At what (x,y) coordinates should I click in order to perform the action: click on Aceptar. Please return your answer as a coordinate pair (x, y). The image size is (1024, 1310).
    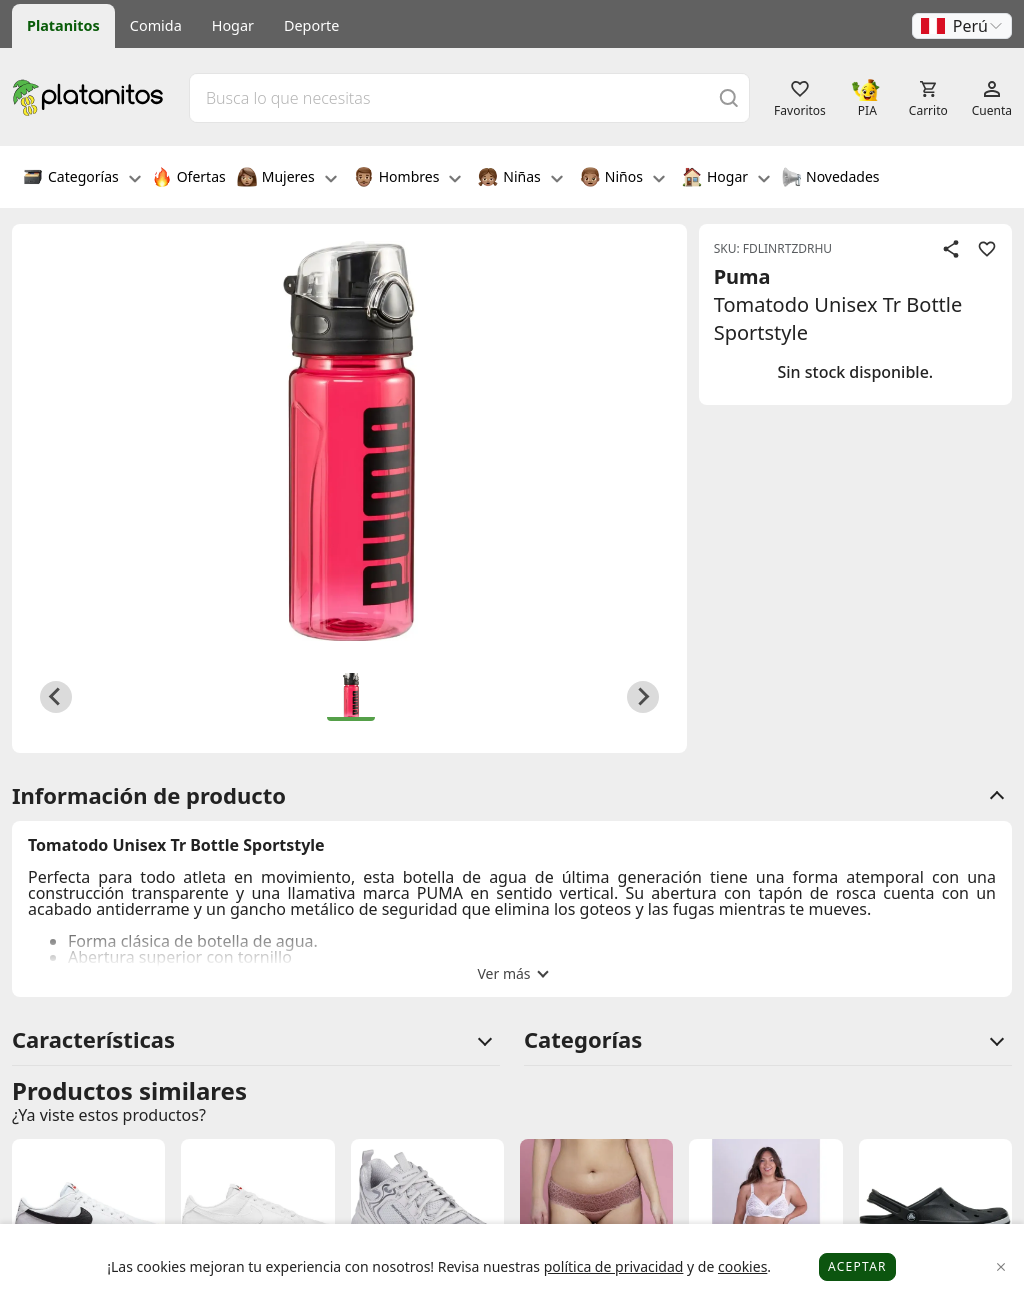
    Looking at the image, I should click on (857, 1266).